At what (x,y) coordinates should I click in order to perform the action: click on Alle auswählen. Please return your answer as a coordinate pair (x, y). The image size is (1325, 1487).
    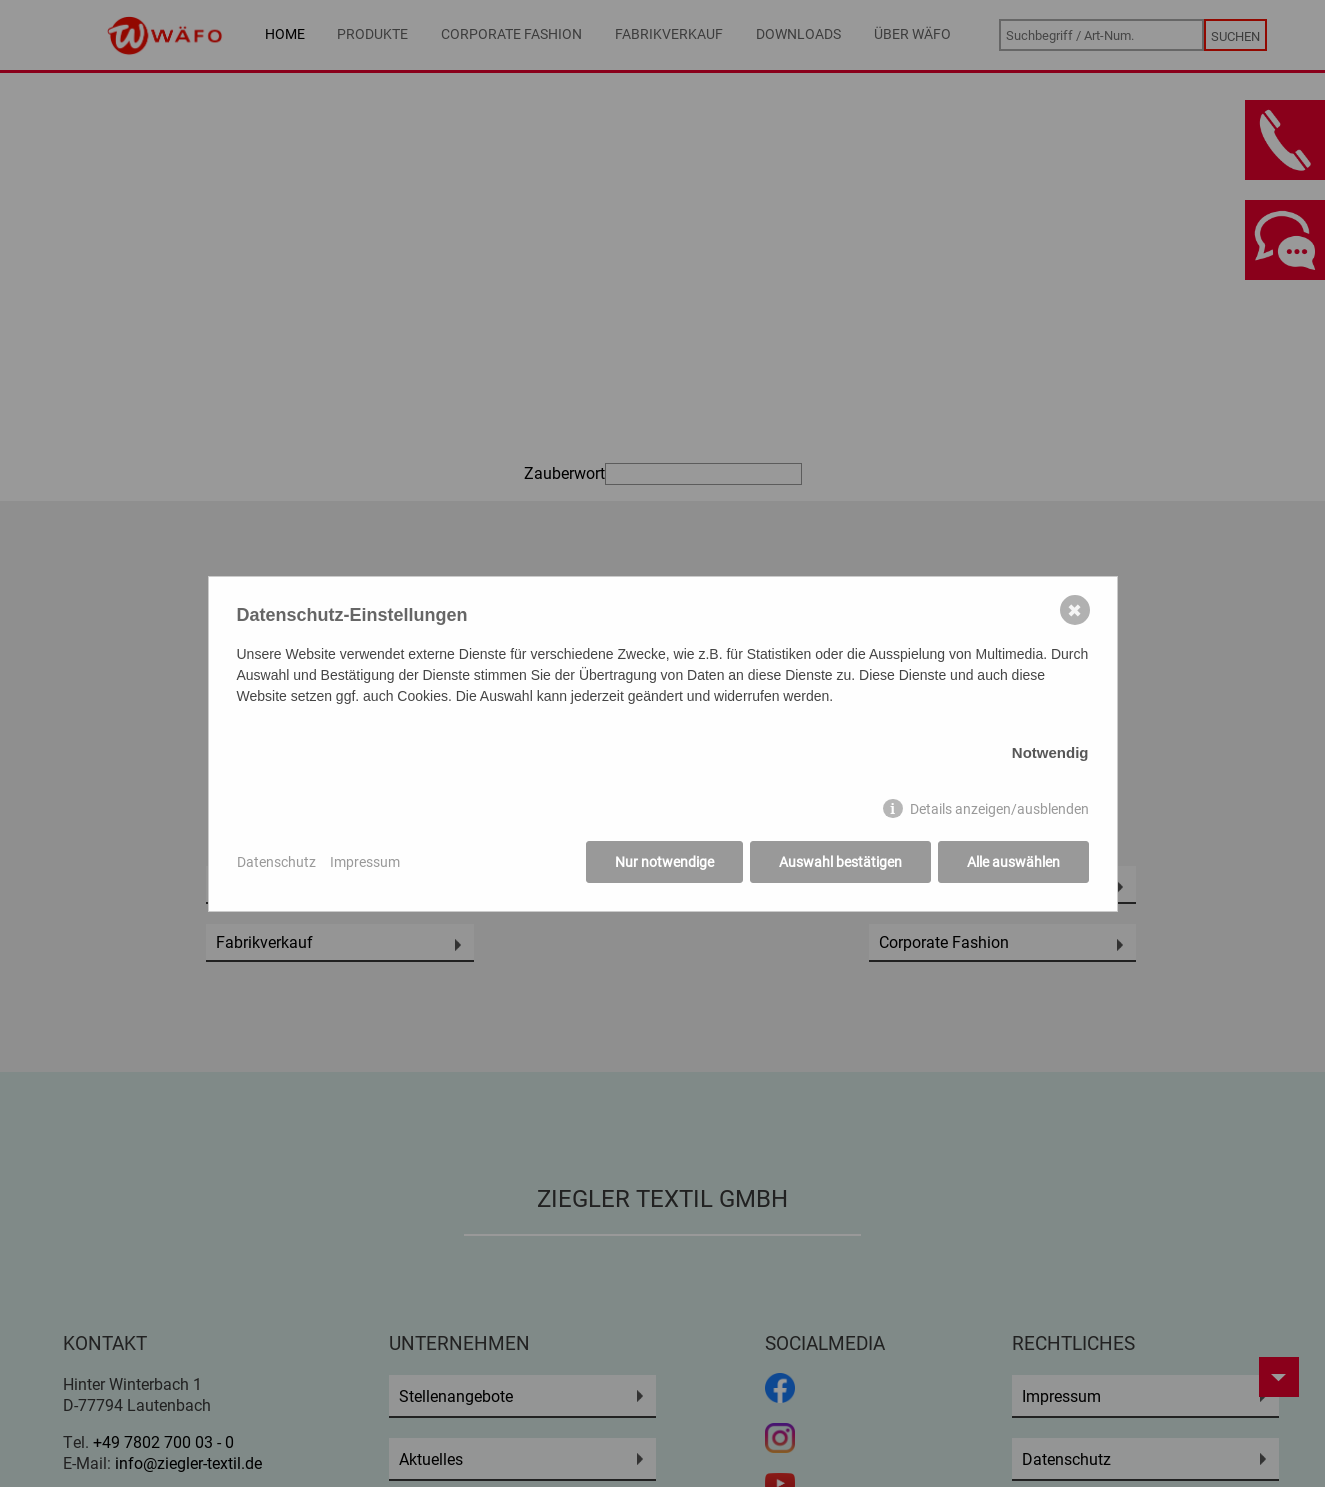
    Looking at the image, I should click on (1013, 861).